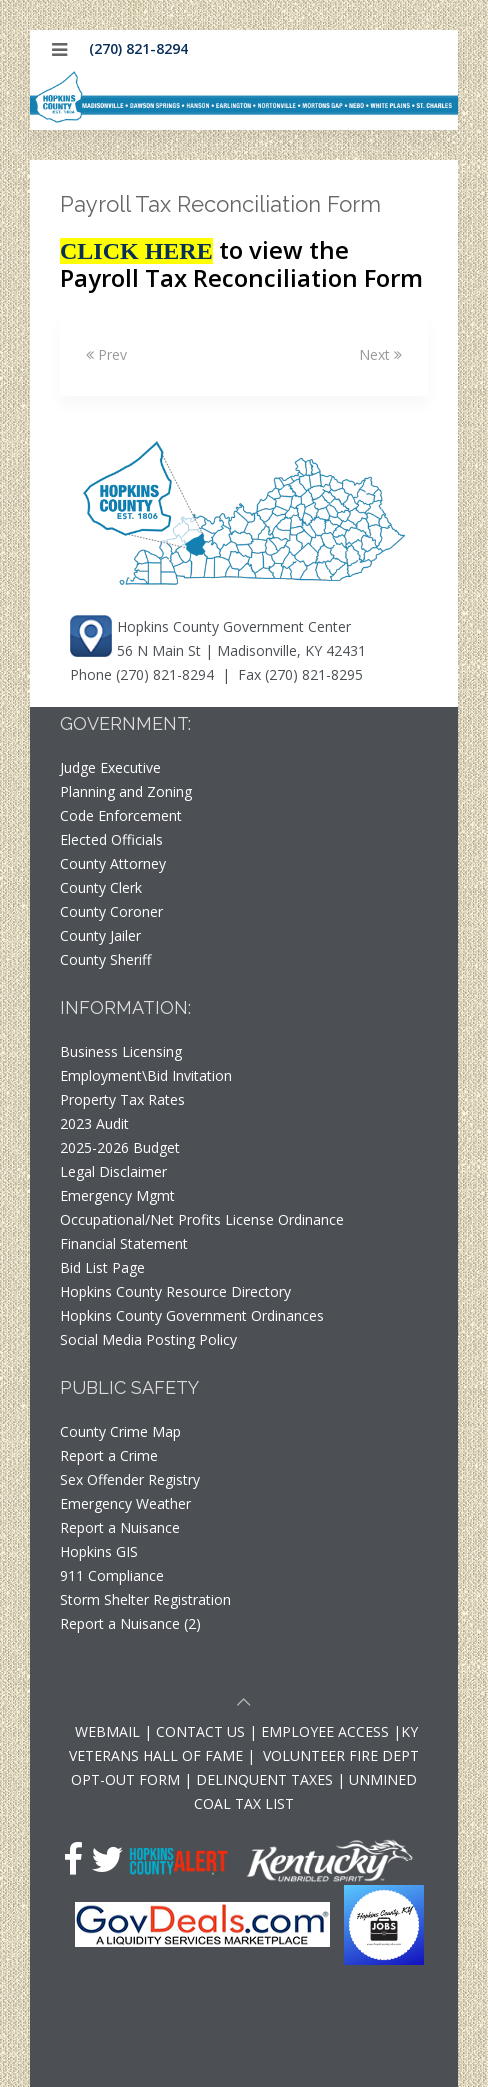 This screenshot has width=488, height=2087. Describe the element at coordinates (107, 1731) in the screenshot. I see `WEBMAIL` at that location.